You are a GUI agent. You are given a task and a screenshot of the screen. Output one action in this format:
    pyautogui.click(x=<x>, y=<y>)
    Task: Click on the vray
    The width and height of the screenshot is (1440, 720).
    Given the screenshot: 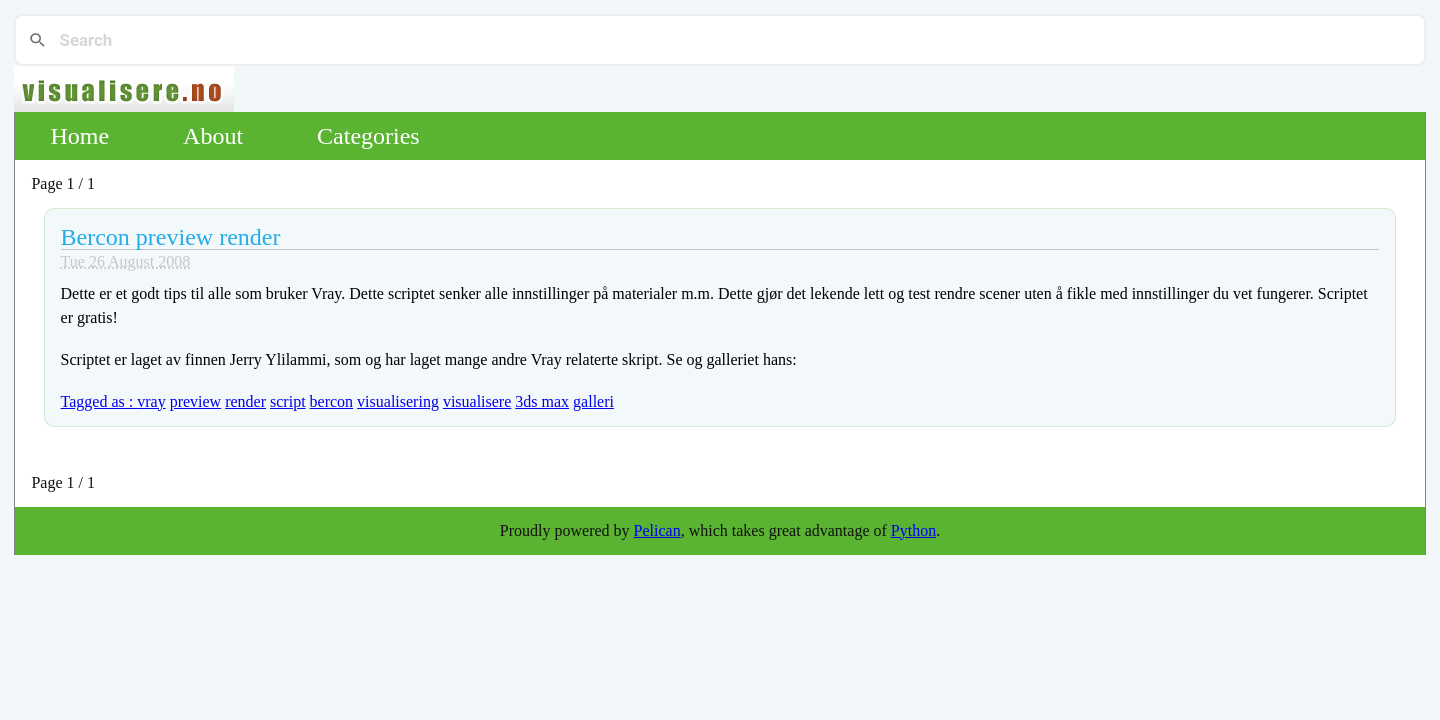 What is the action you would take?
    pyautogui.click(x=151, y=401)
    